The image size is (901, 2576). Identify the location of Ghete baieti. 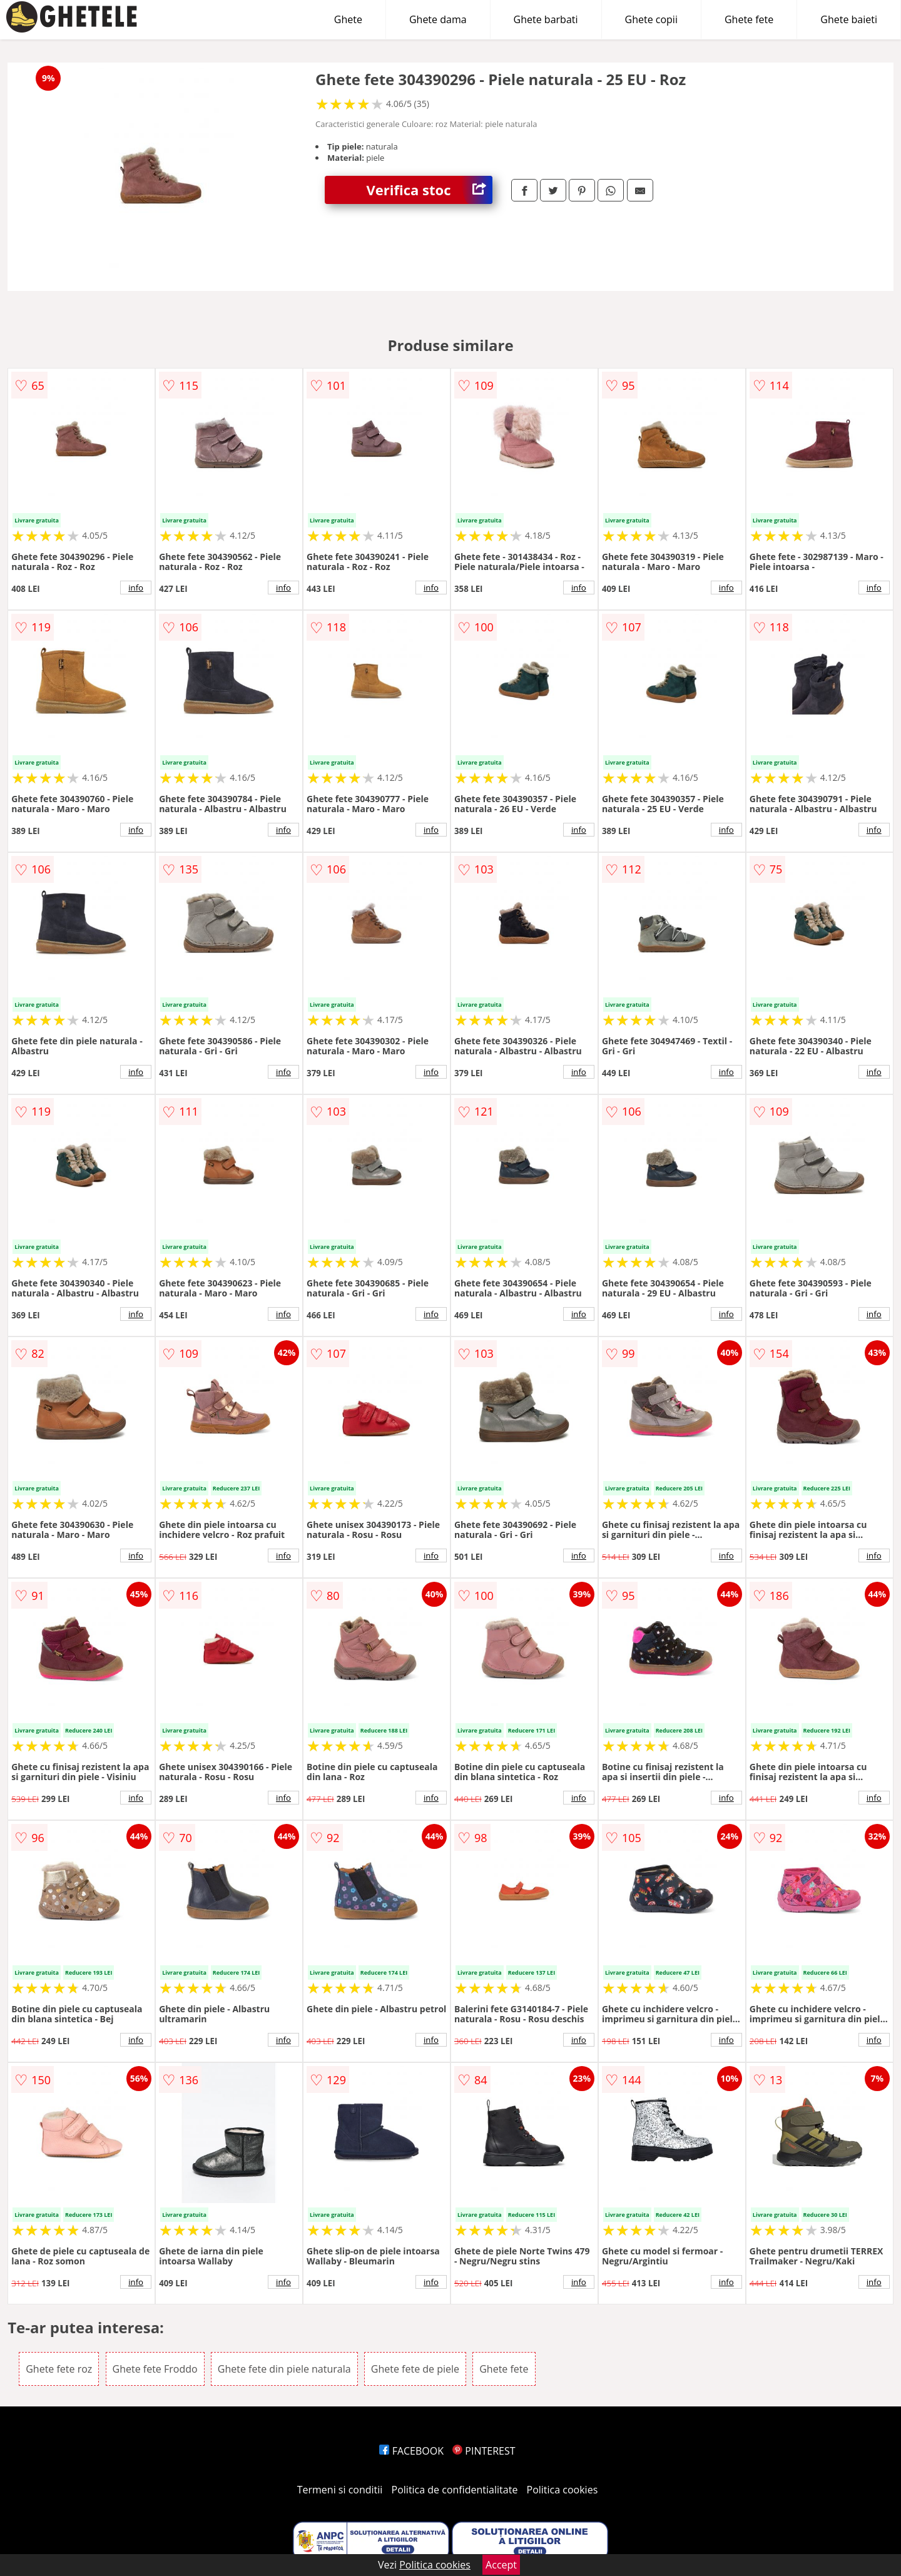
(848, 19).